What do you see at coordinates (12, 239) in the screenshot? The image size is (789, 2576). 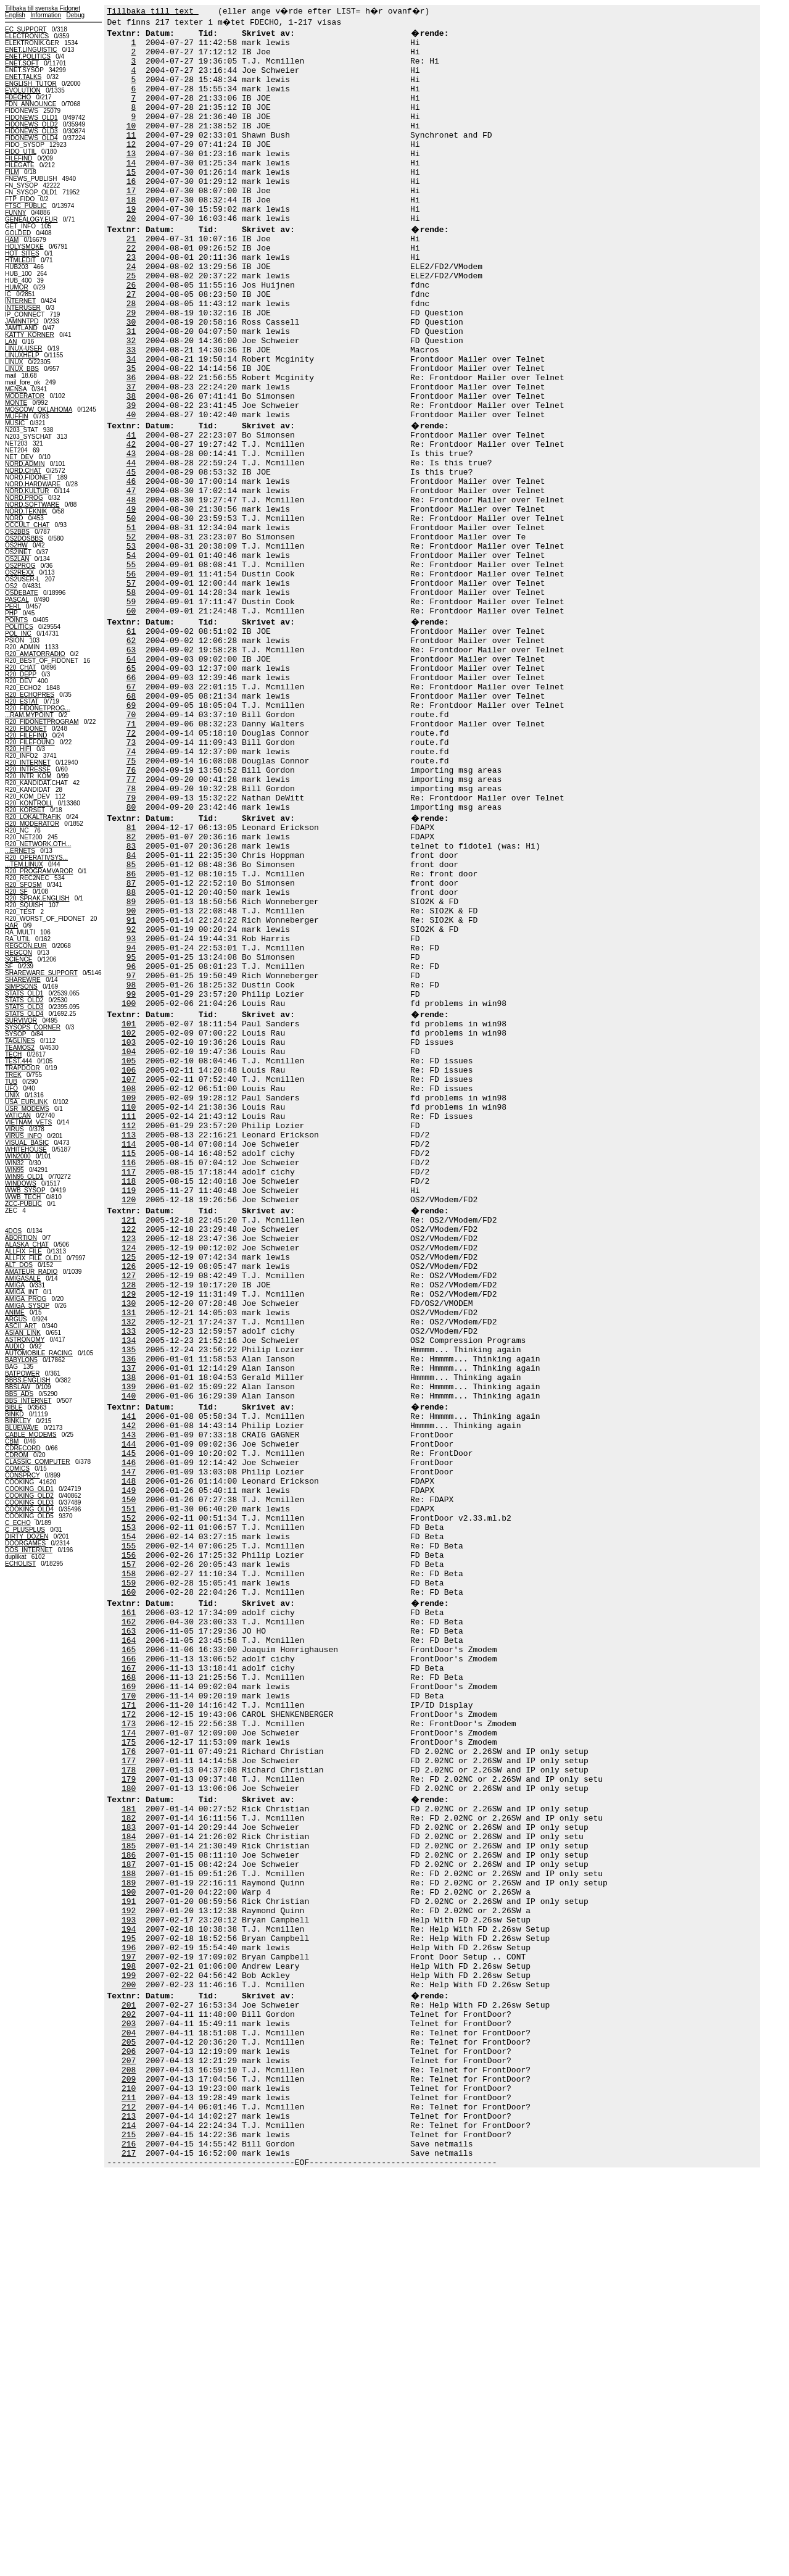 I see `HAM` at bounding box center [12, 239].